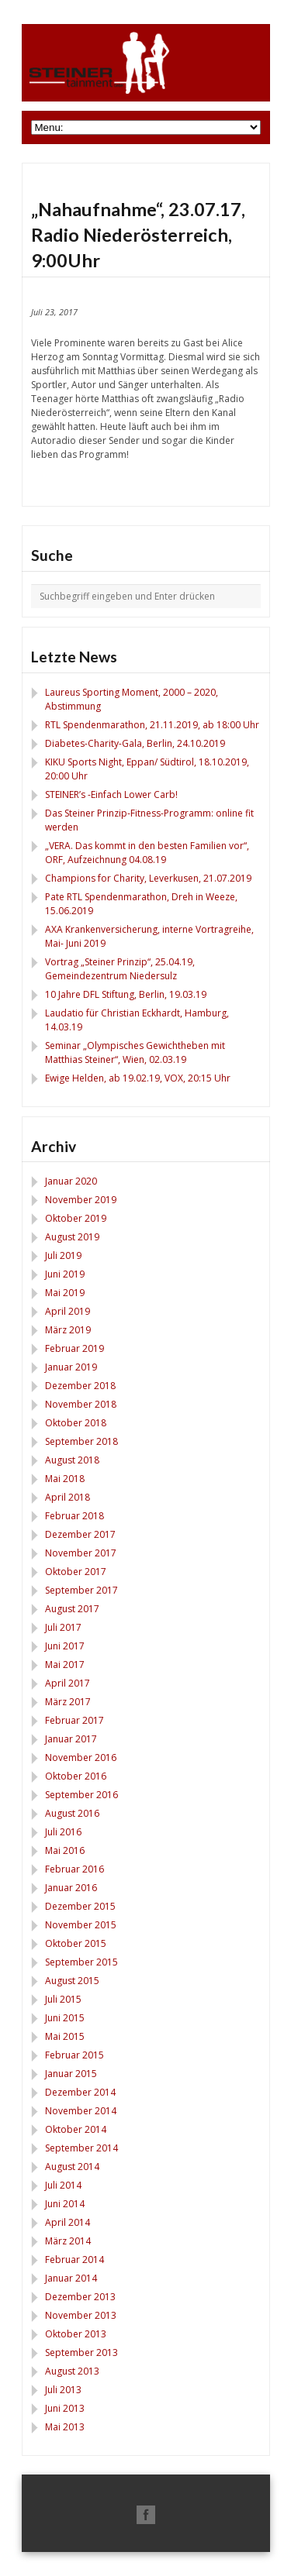 The height and width of the screenshot is (2576, 291). What do you see at coordinates (71, 2278) in the screenshot?
I see `Januar 2014` at bounding box center [71, 2278].